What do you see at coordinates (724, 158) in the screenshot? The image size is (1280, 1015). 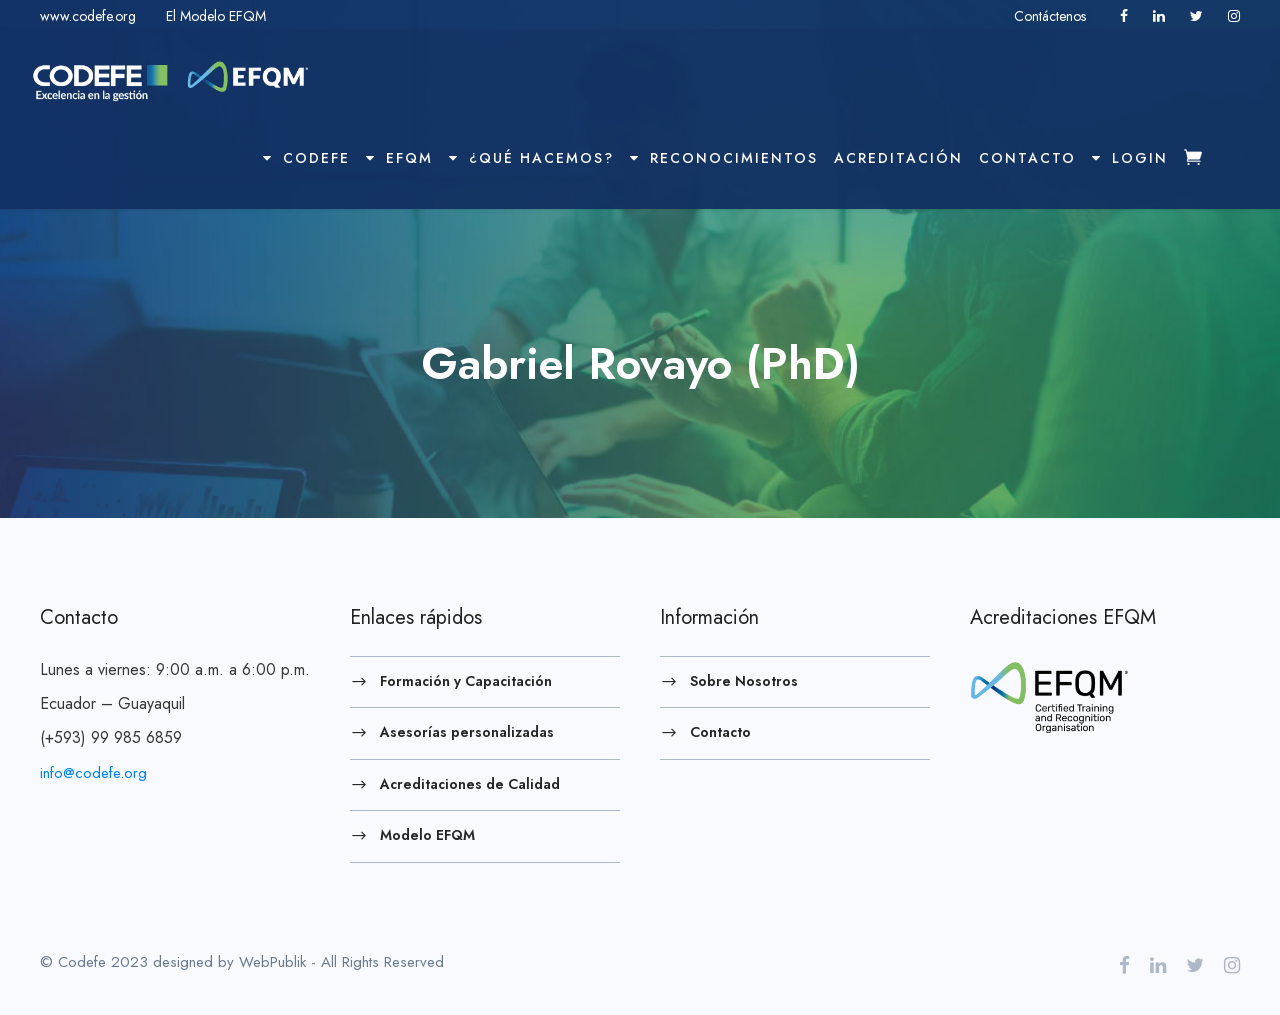 I see `Reconocimientos` at bounding box center [724, 158].